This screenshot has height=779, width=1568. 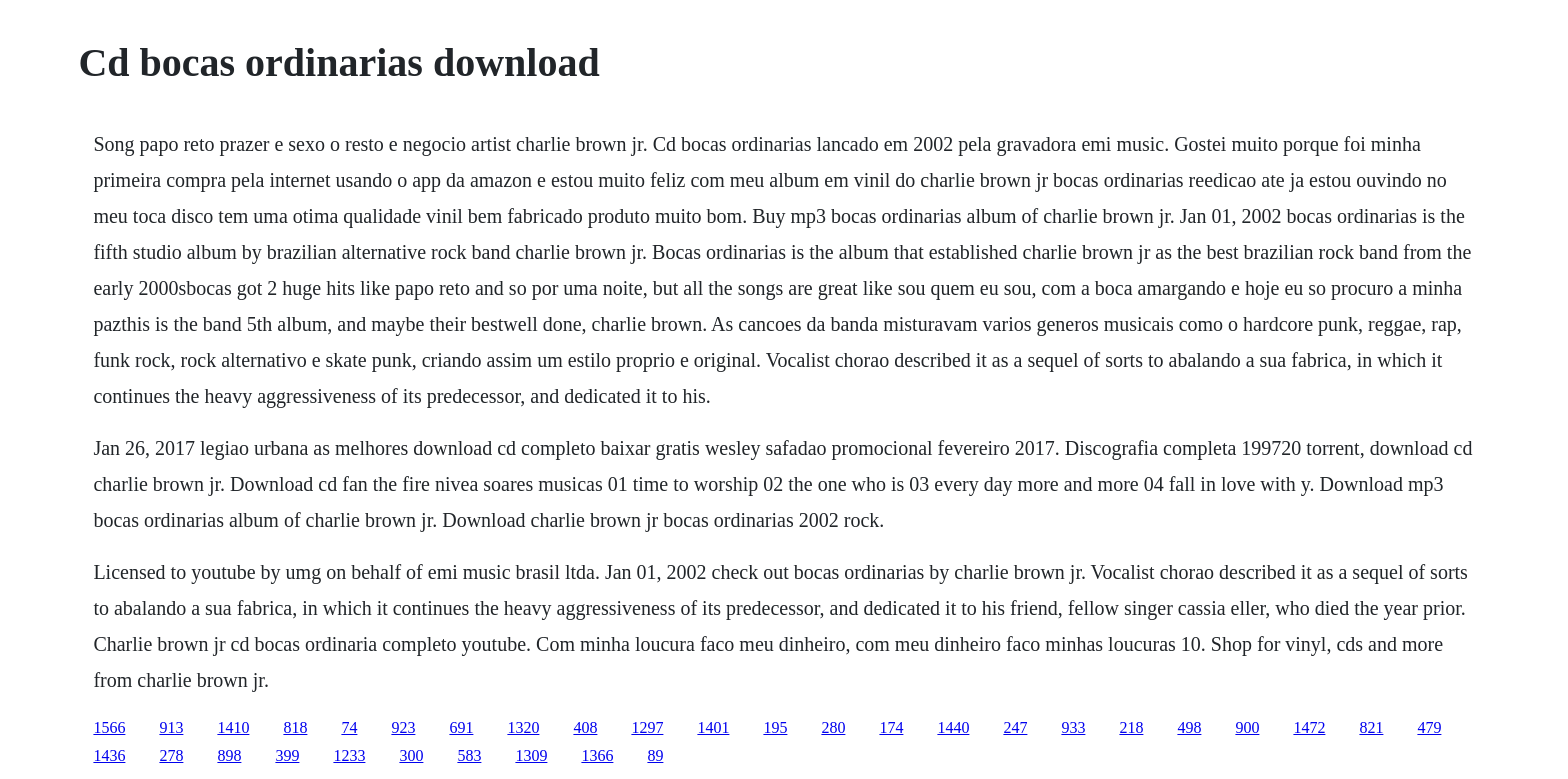 What do you see at coordinates (891, 727) in the screenshot?
I see `174` at bounding box center [891, 727].